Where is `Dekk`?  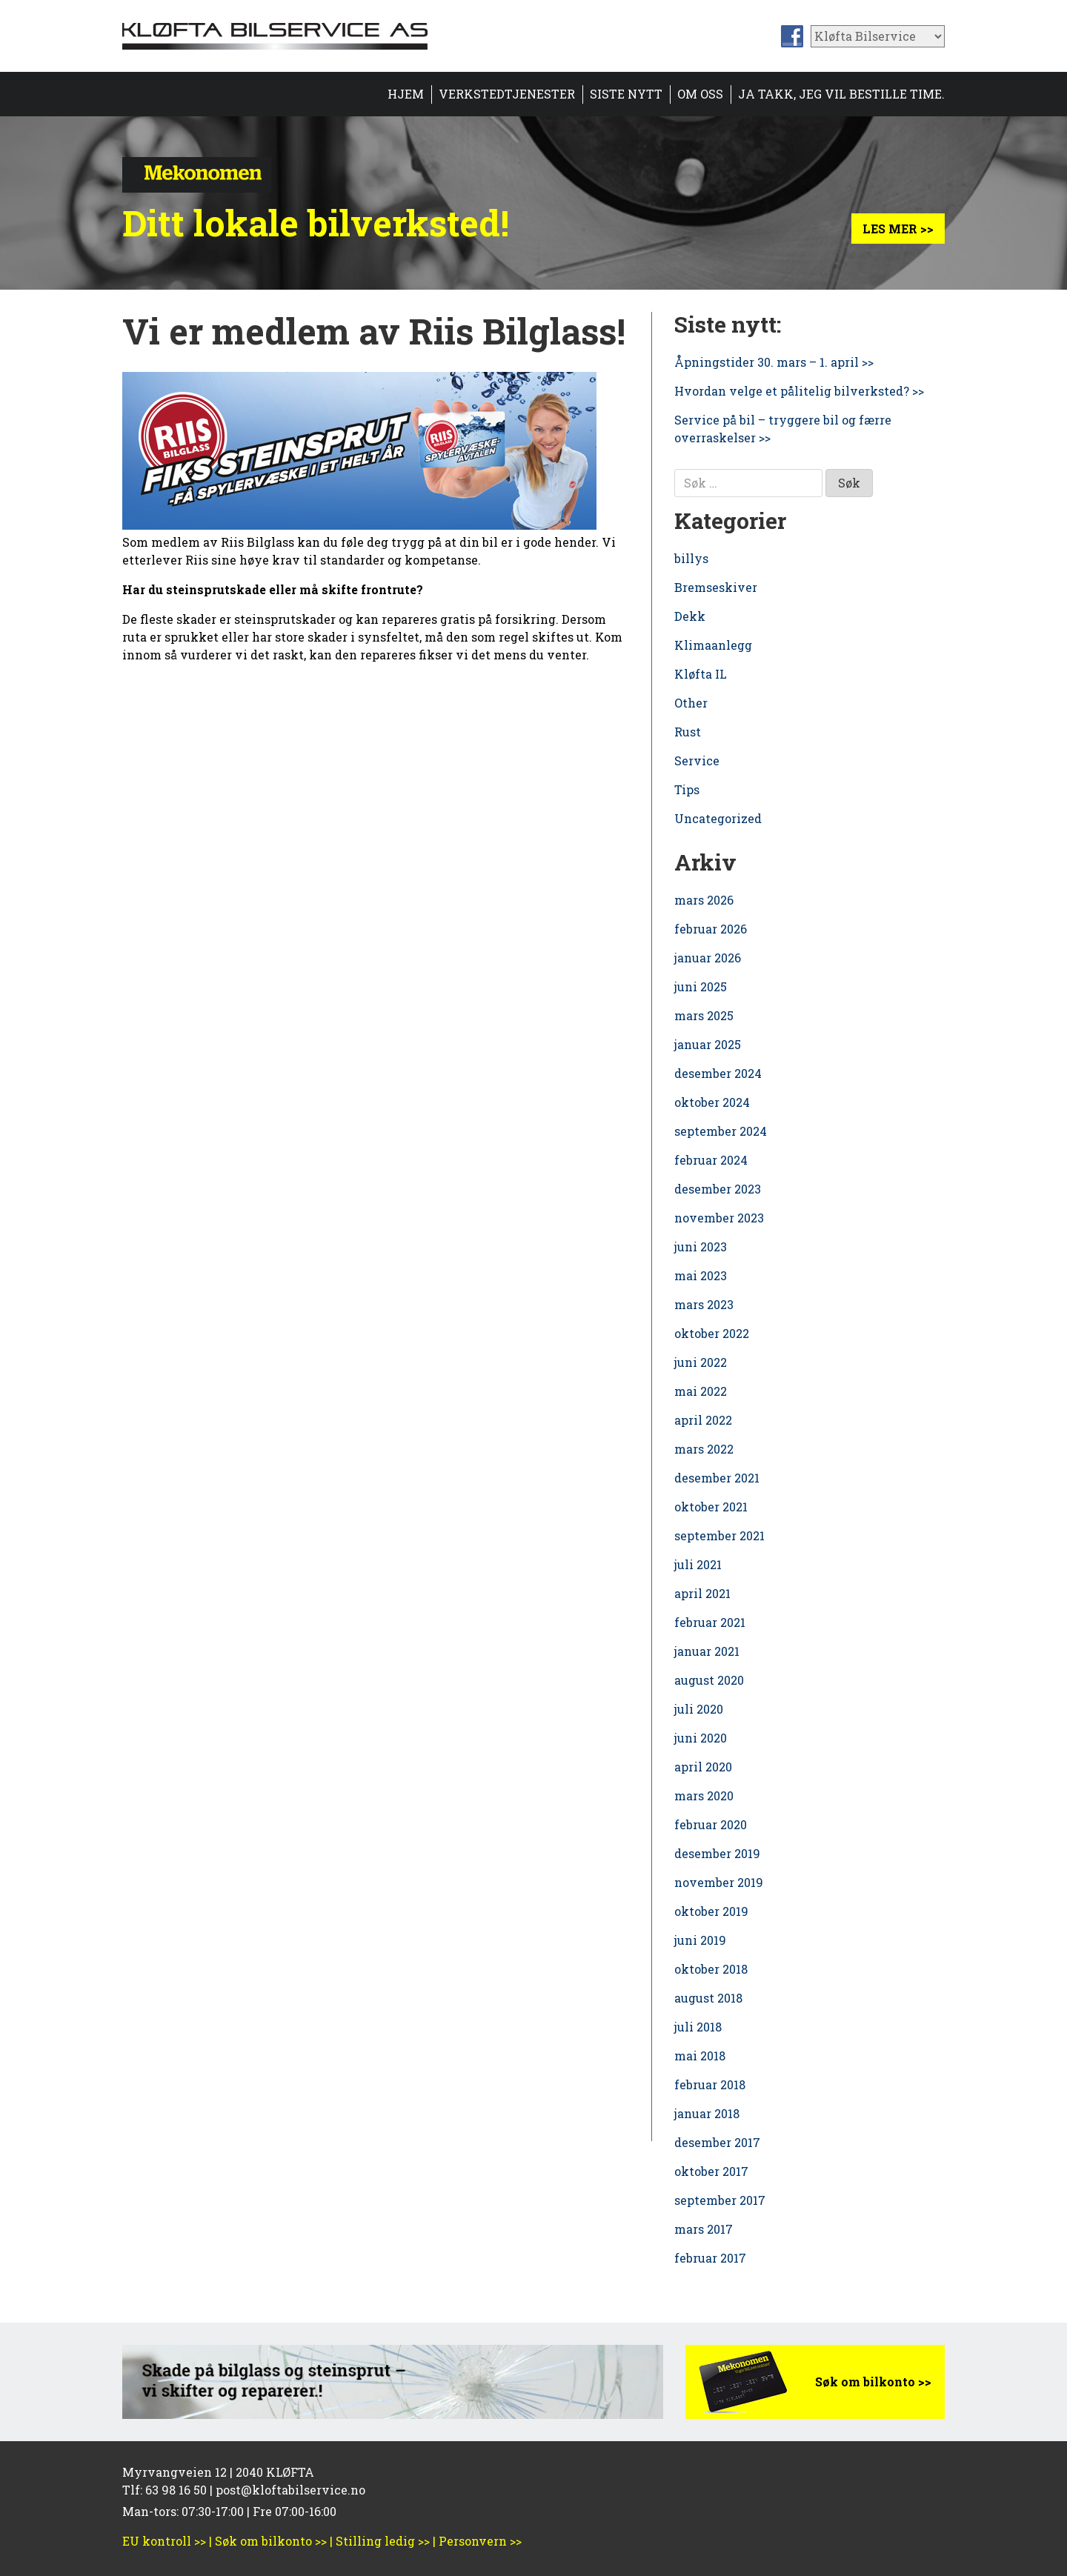
Dekk is located at coordinates (689, 616).